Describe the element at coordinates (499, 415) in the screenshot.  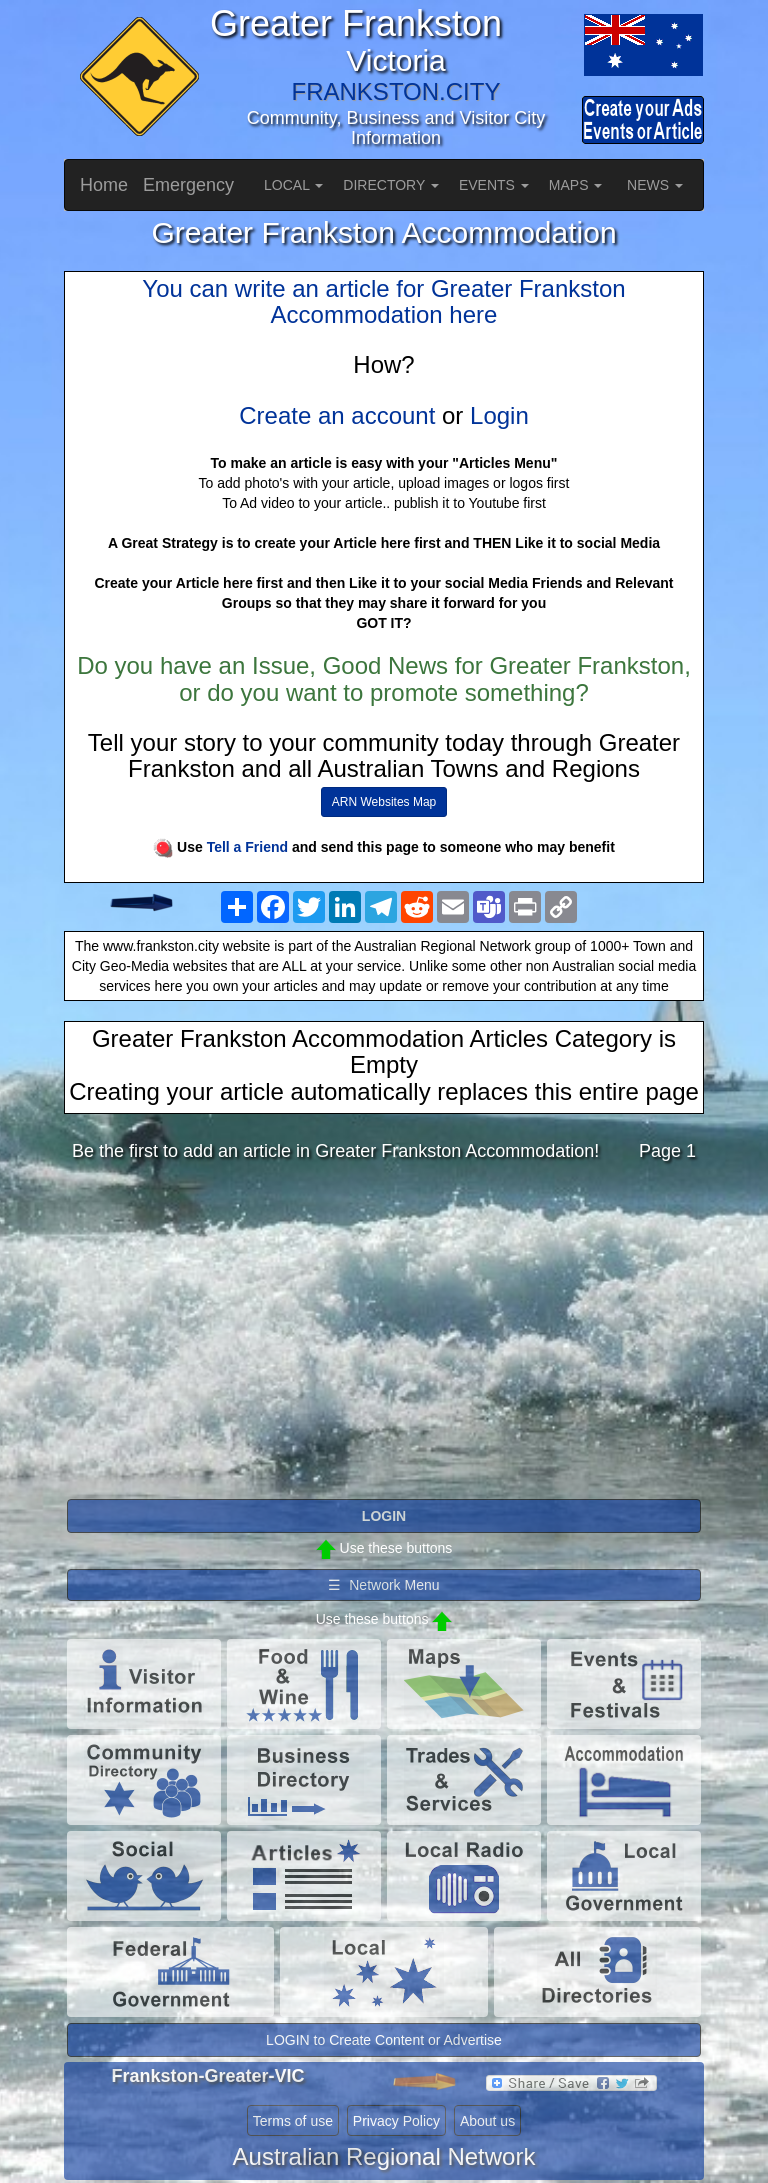
I see `Login` at that location.